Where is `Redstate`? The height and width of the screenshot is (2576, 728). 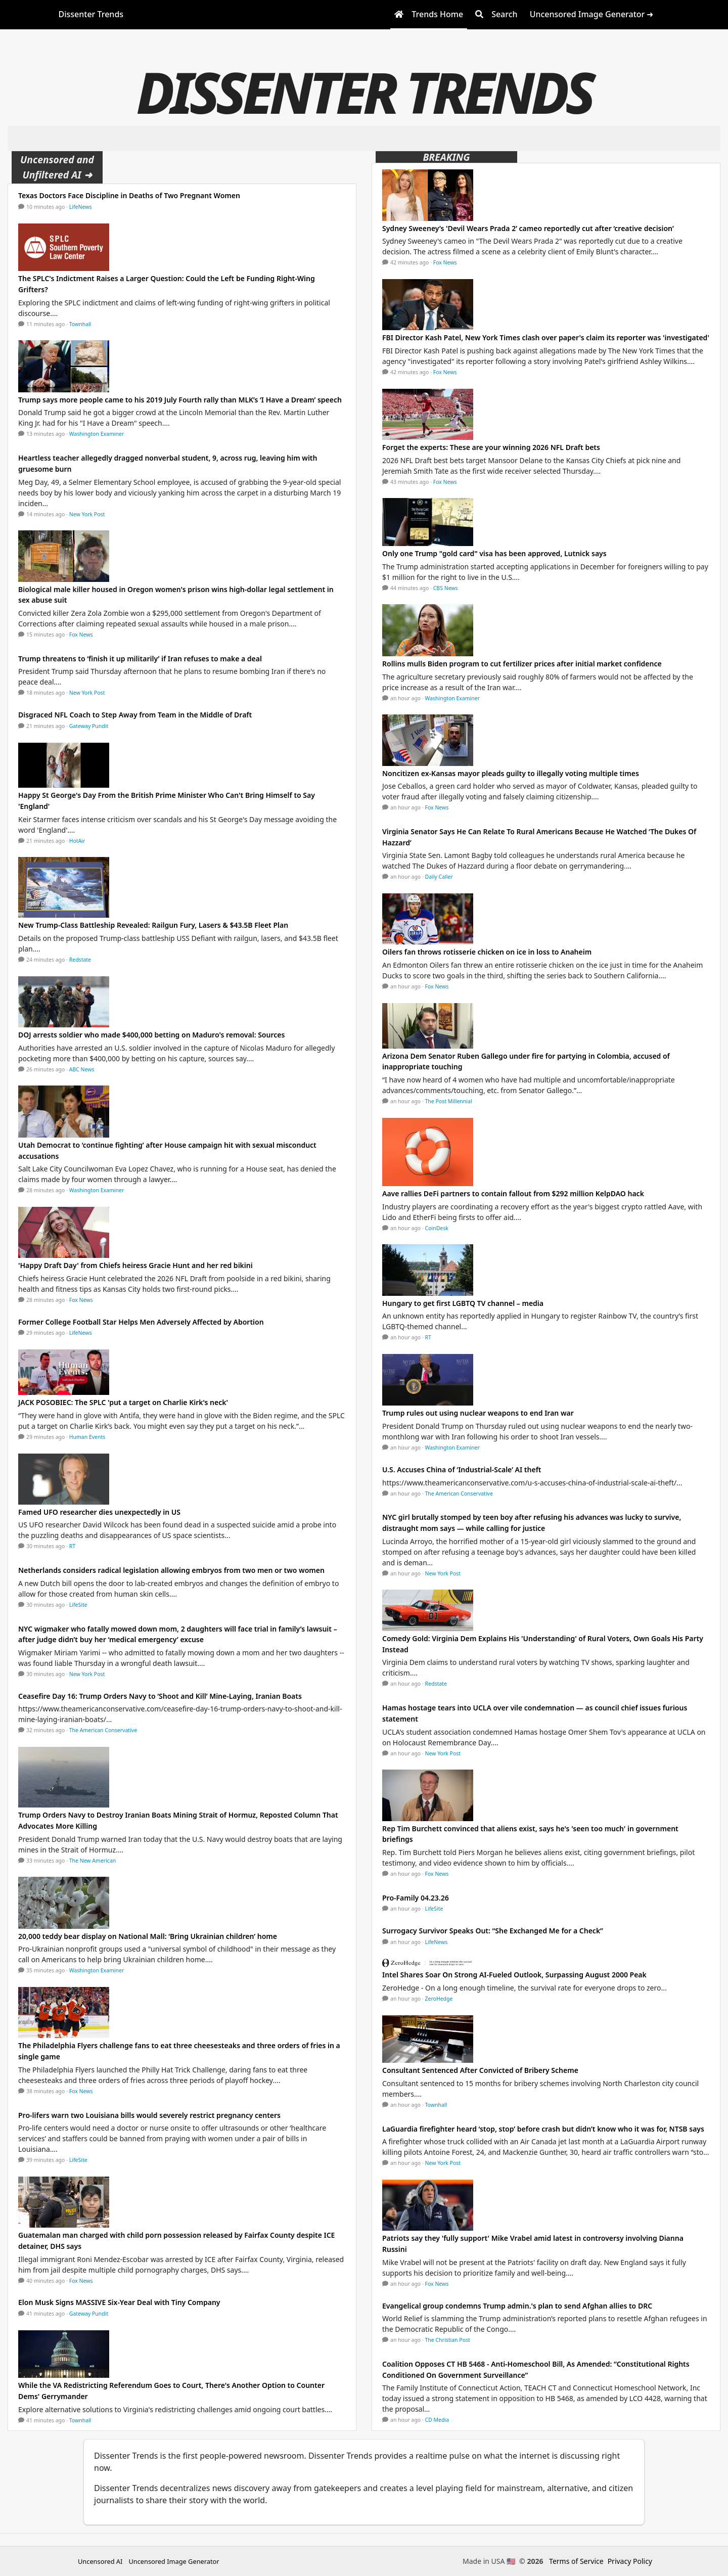
Redstate is located at coordinates (80, 959).